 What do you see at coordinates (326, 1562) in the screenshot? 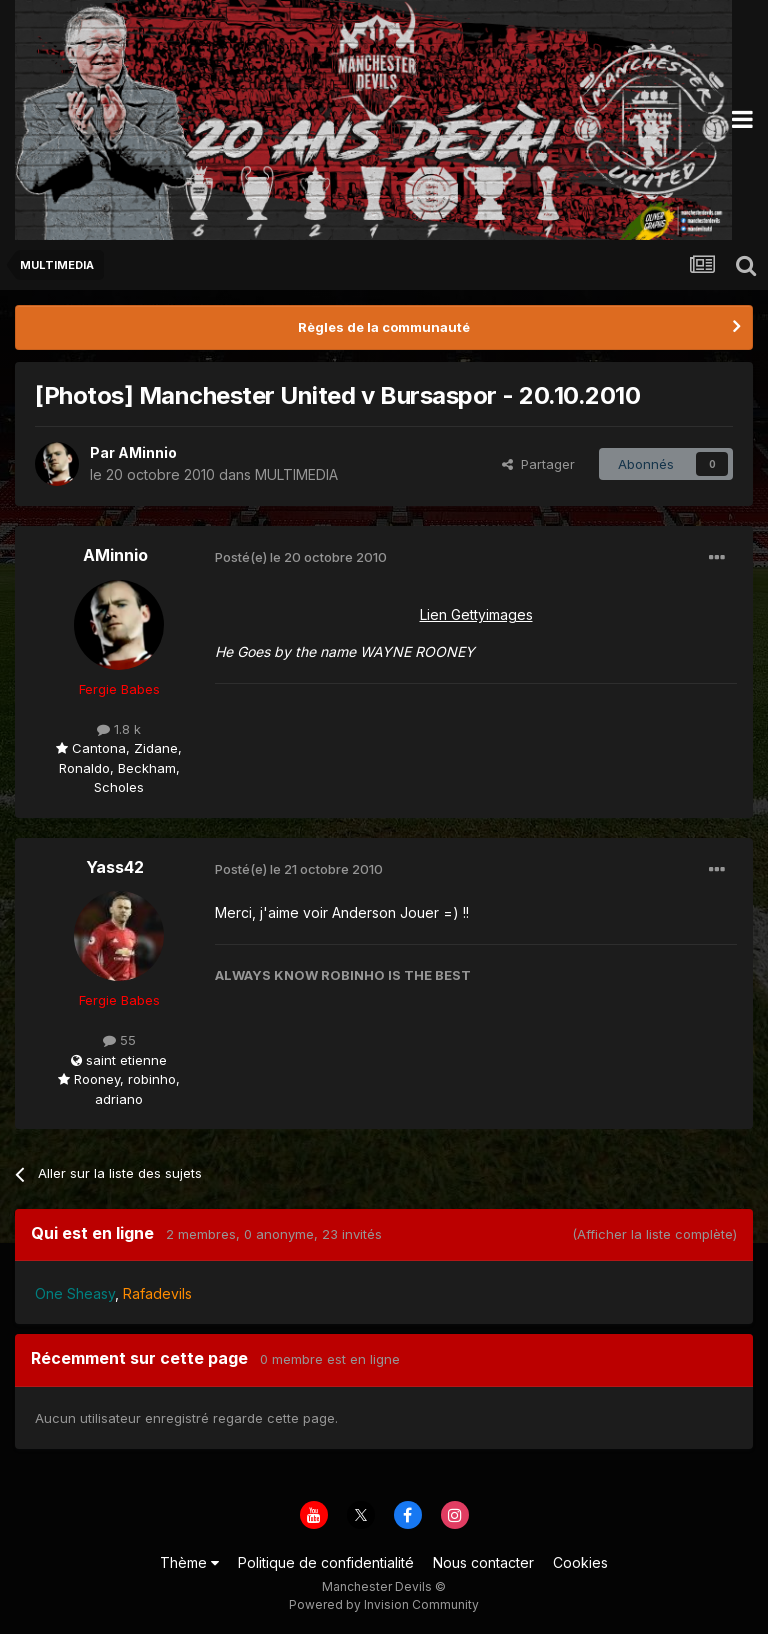
I see `Politique de confidentialité` at bounding box center [326, 1562].